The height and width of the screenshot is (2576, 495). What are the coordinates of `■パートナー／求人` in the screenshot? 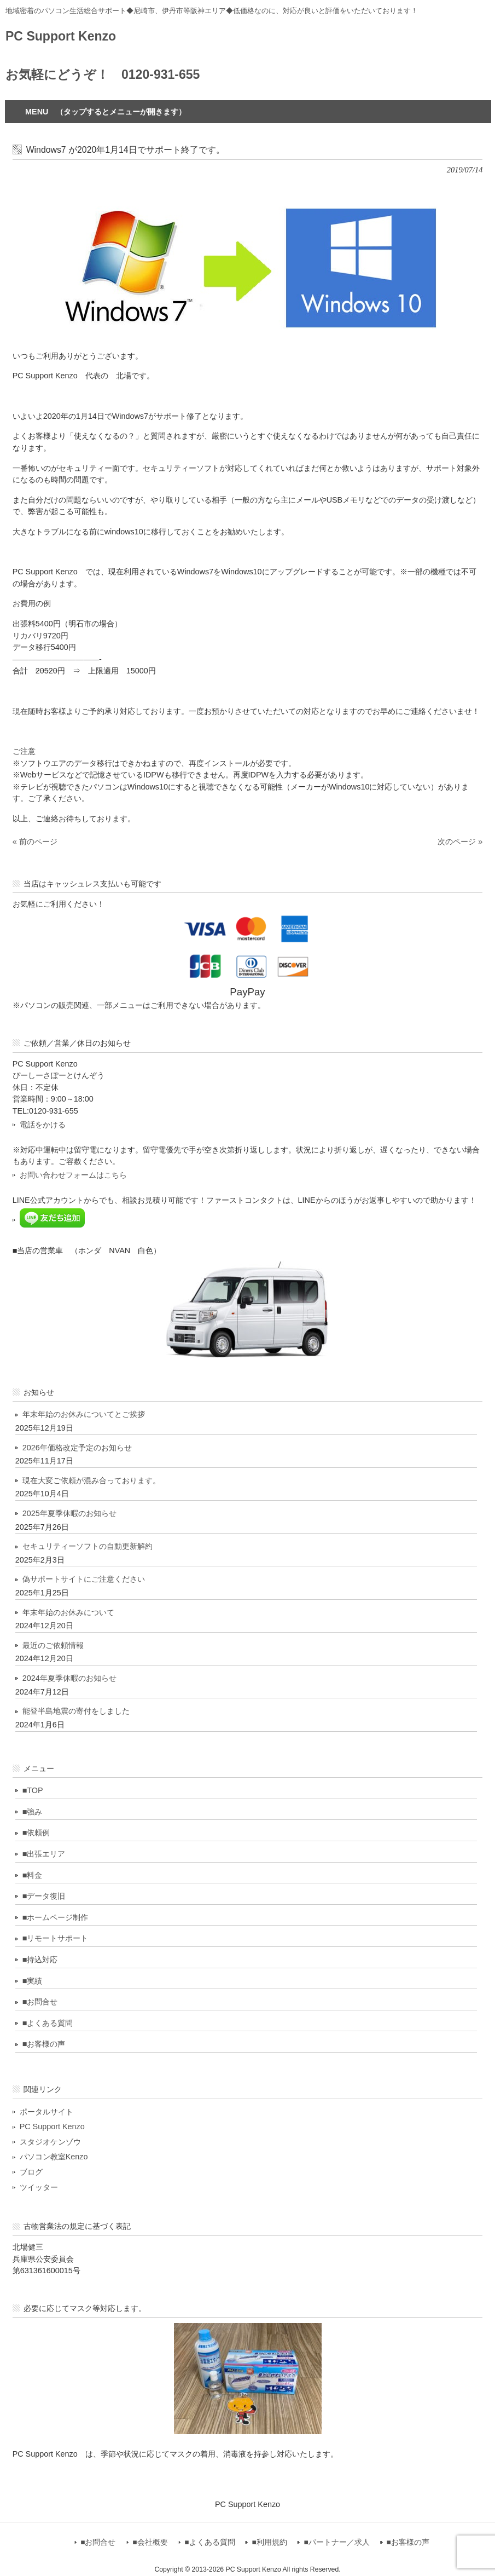 It's located at (336, 2542).